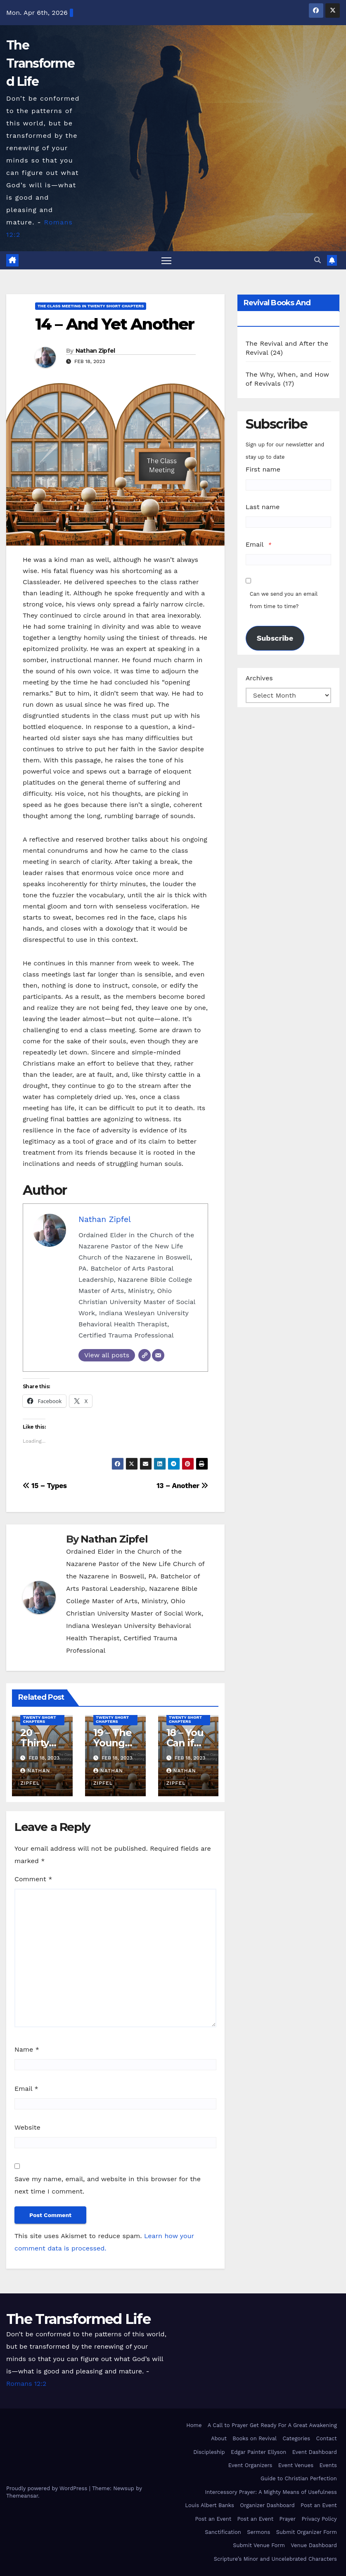 This screenshot has width=346, height=2576. I want to click on Contact, so click(326, 2439).